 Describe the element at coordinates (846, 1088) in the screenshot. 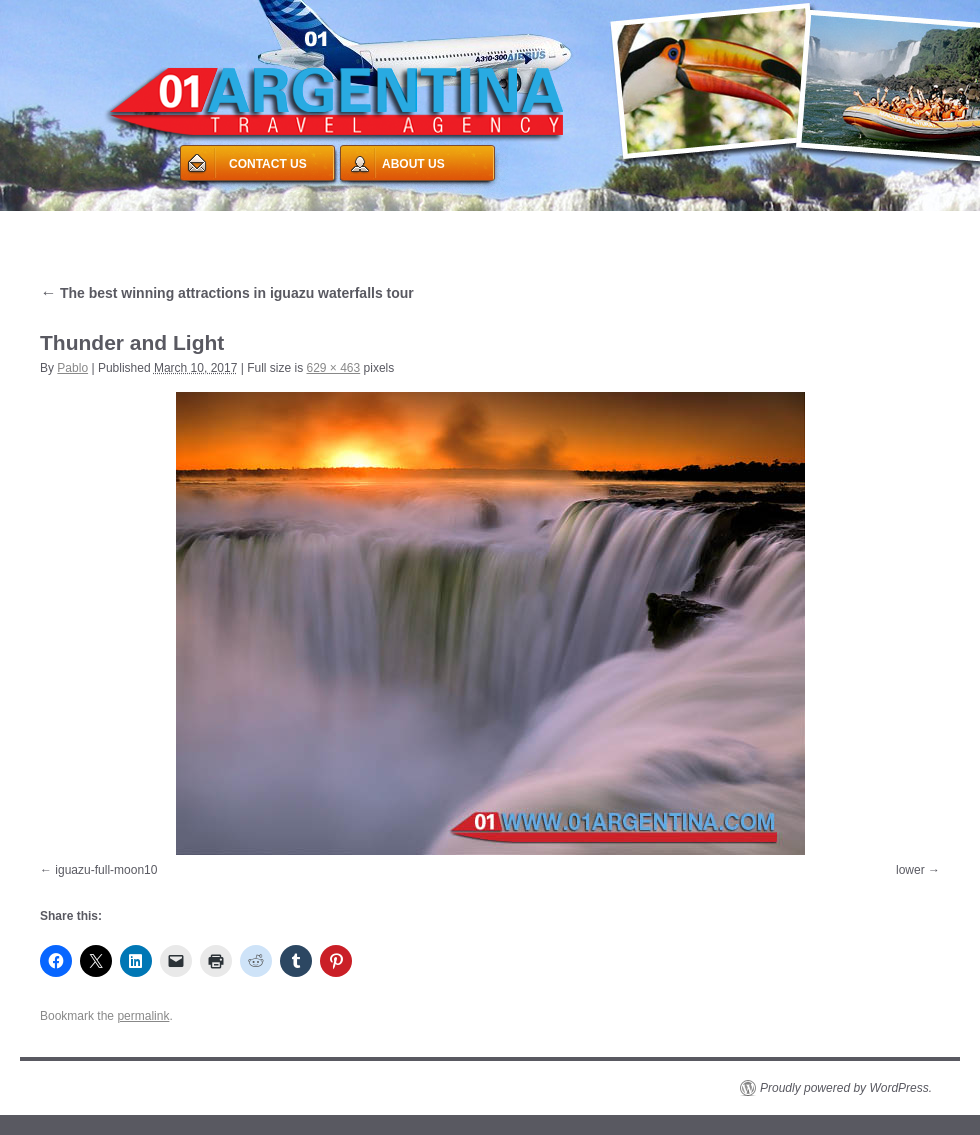

I see `Proudly powered by WordPress.` at that location.